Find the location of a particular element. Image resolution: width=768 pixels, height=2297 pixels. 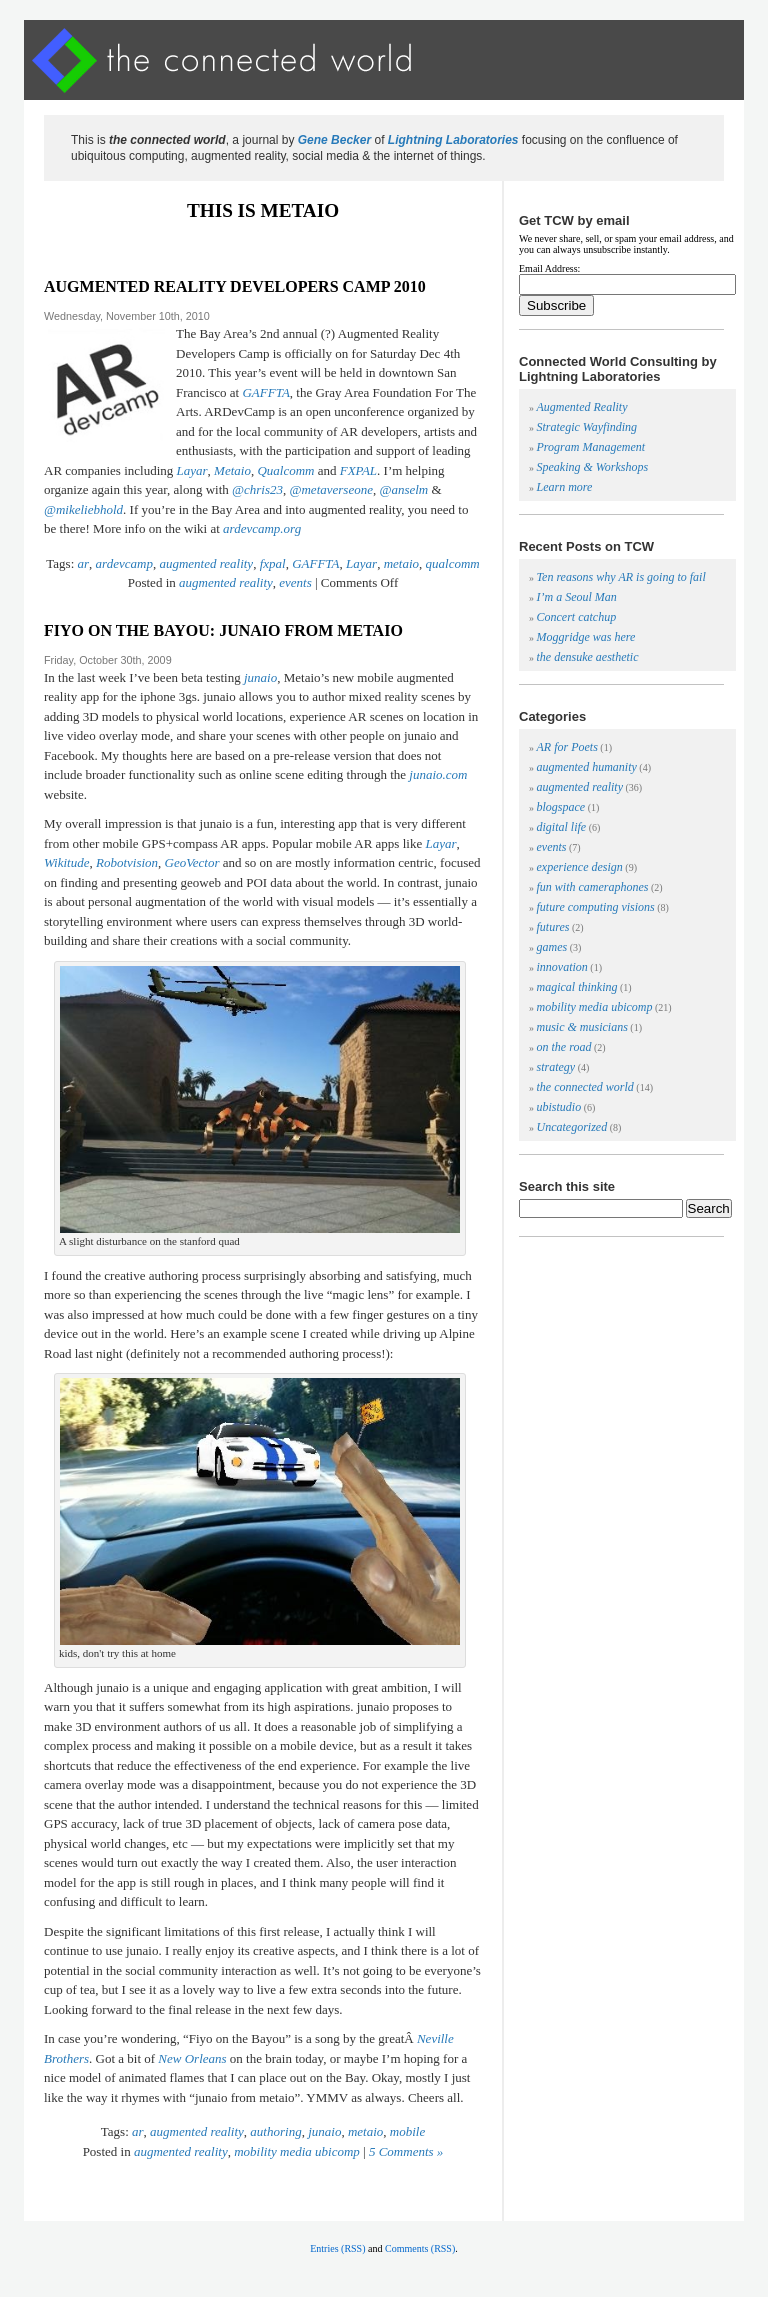

Wikitude is located at coordinates (67, 862).